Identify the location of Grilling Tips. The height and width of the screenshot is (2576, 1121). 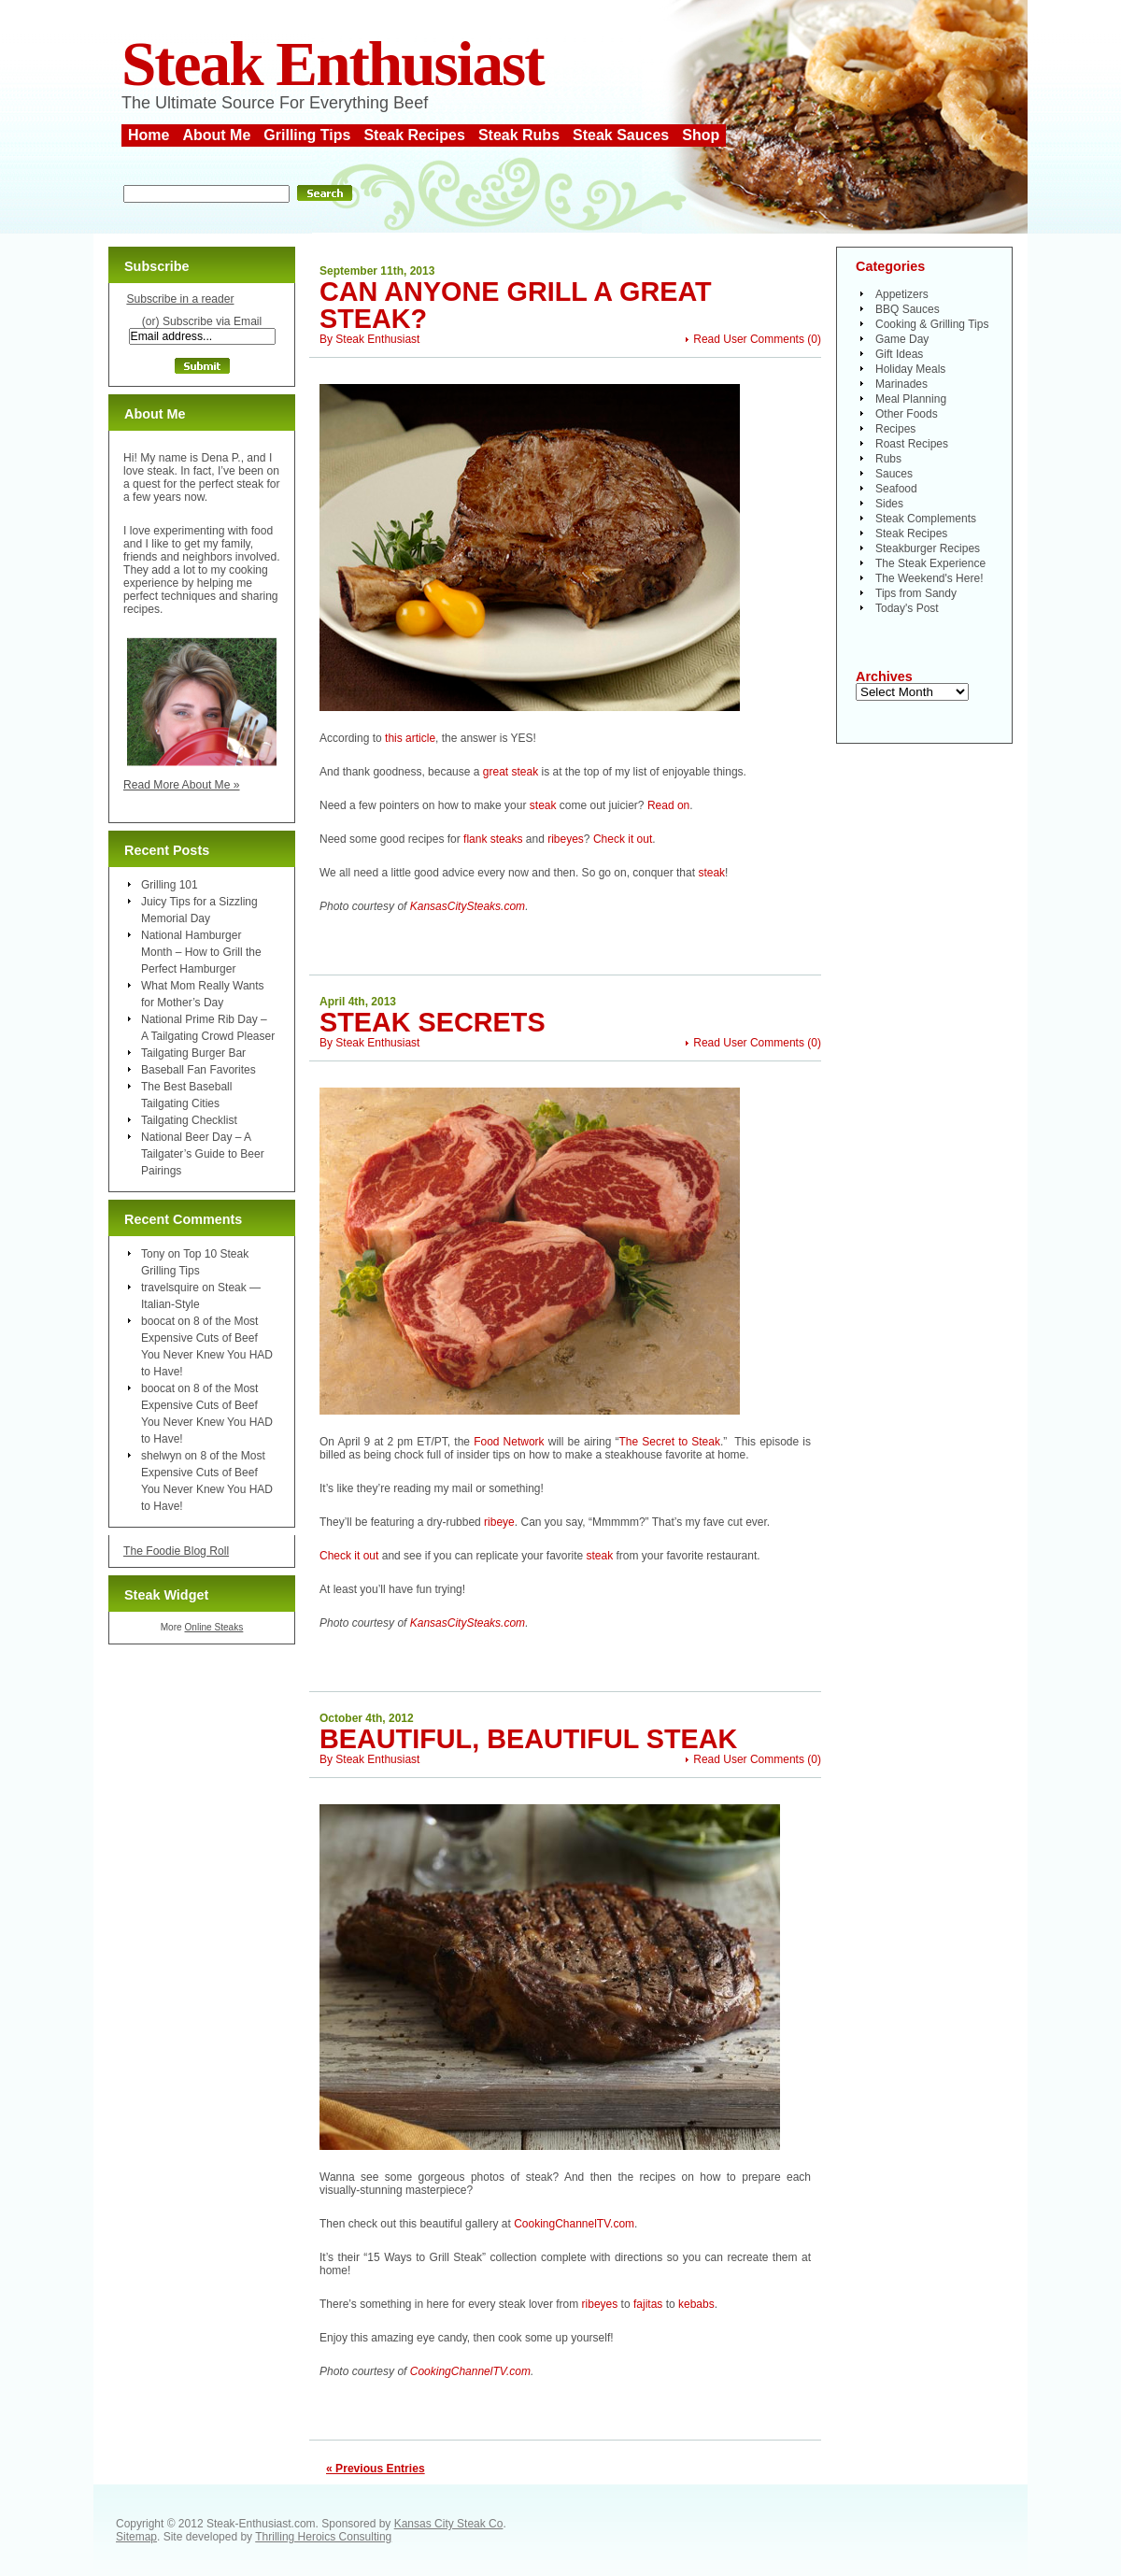
(306, 135).